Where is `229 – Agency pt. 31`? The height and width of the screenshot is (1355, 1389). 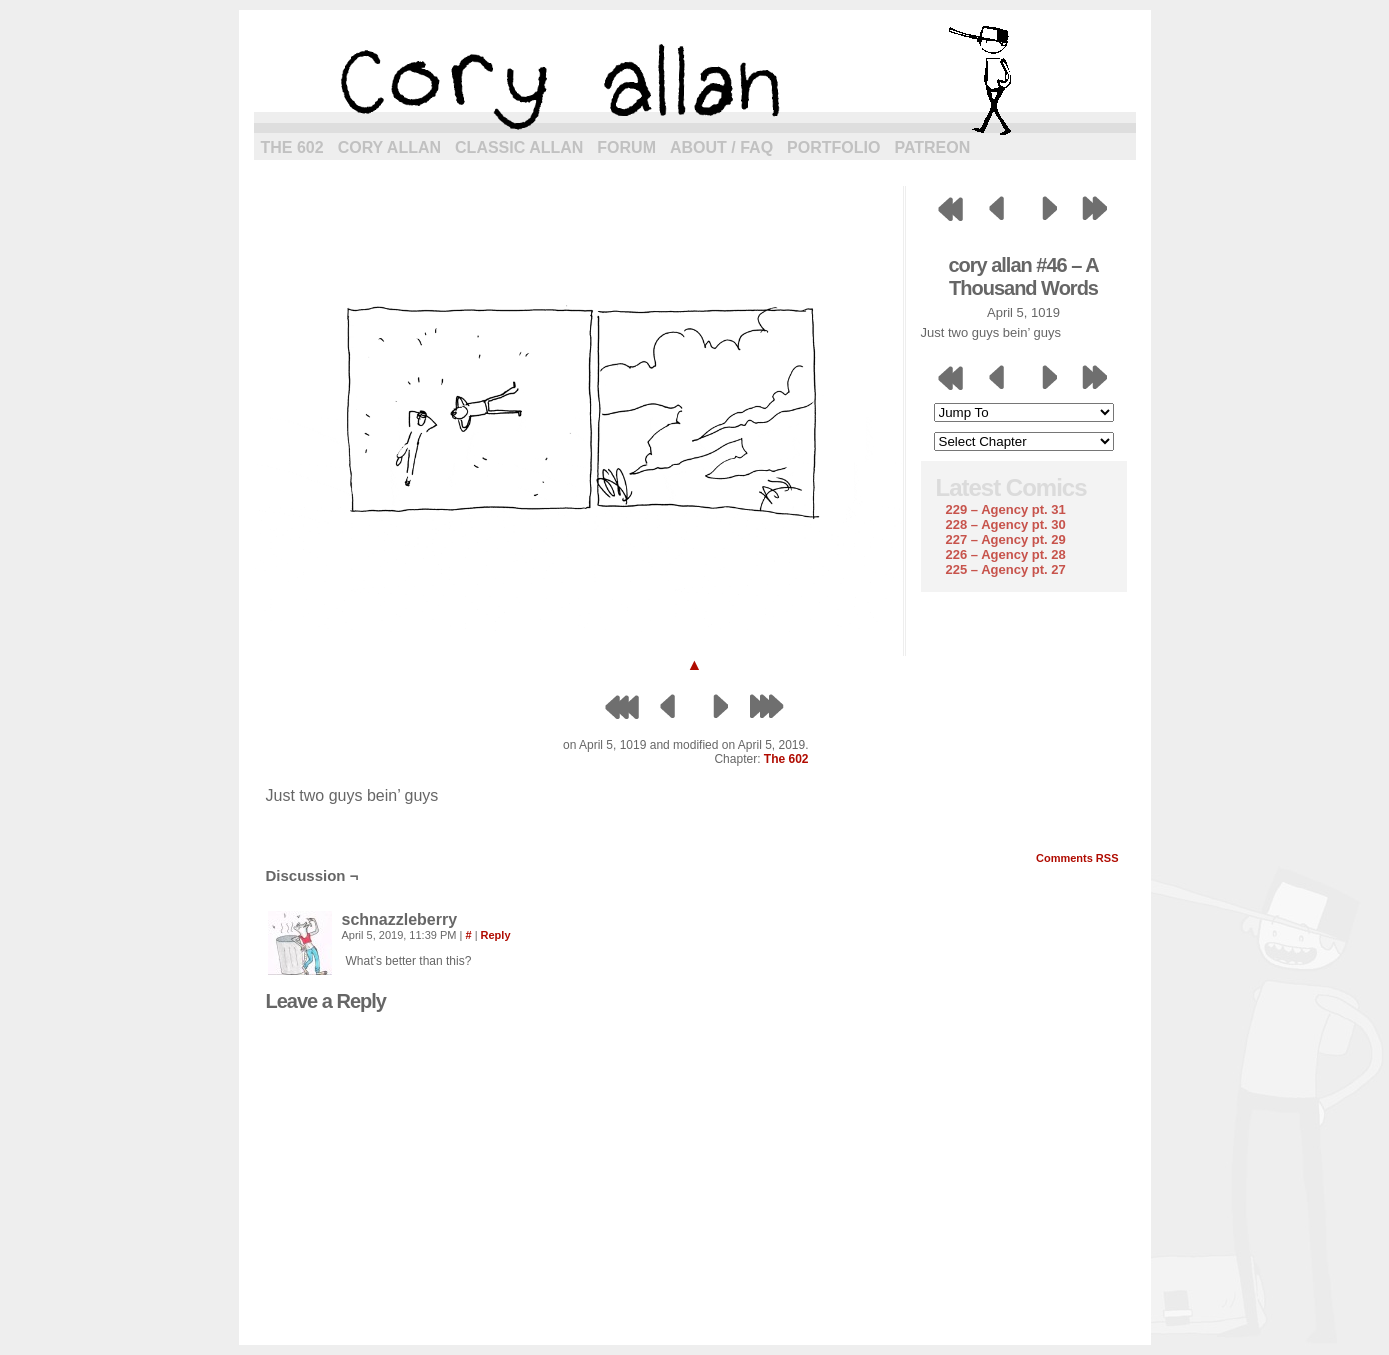 229 – Agency pt. 31 is located at coordinates (1006, 509).